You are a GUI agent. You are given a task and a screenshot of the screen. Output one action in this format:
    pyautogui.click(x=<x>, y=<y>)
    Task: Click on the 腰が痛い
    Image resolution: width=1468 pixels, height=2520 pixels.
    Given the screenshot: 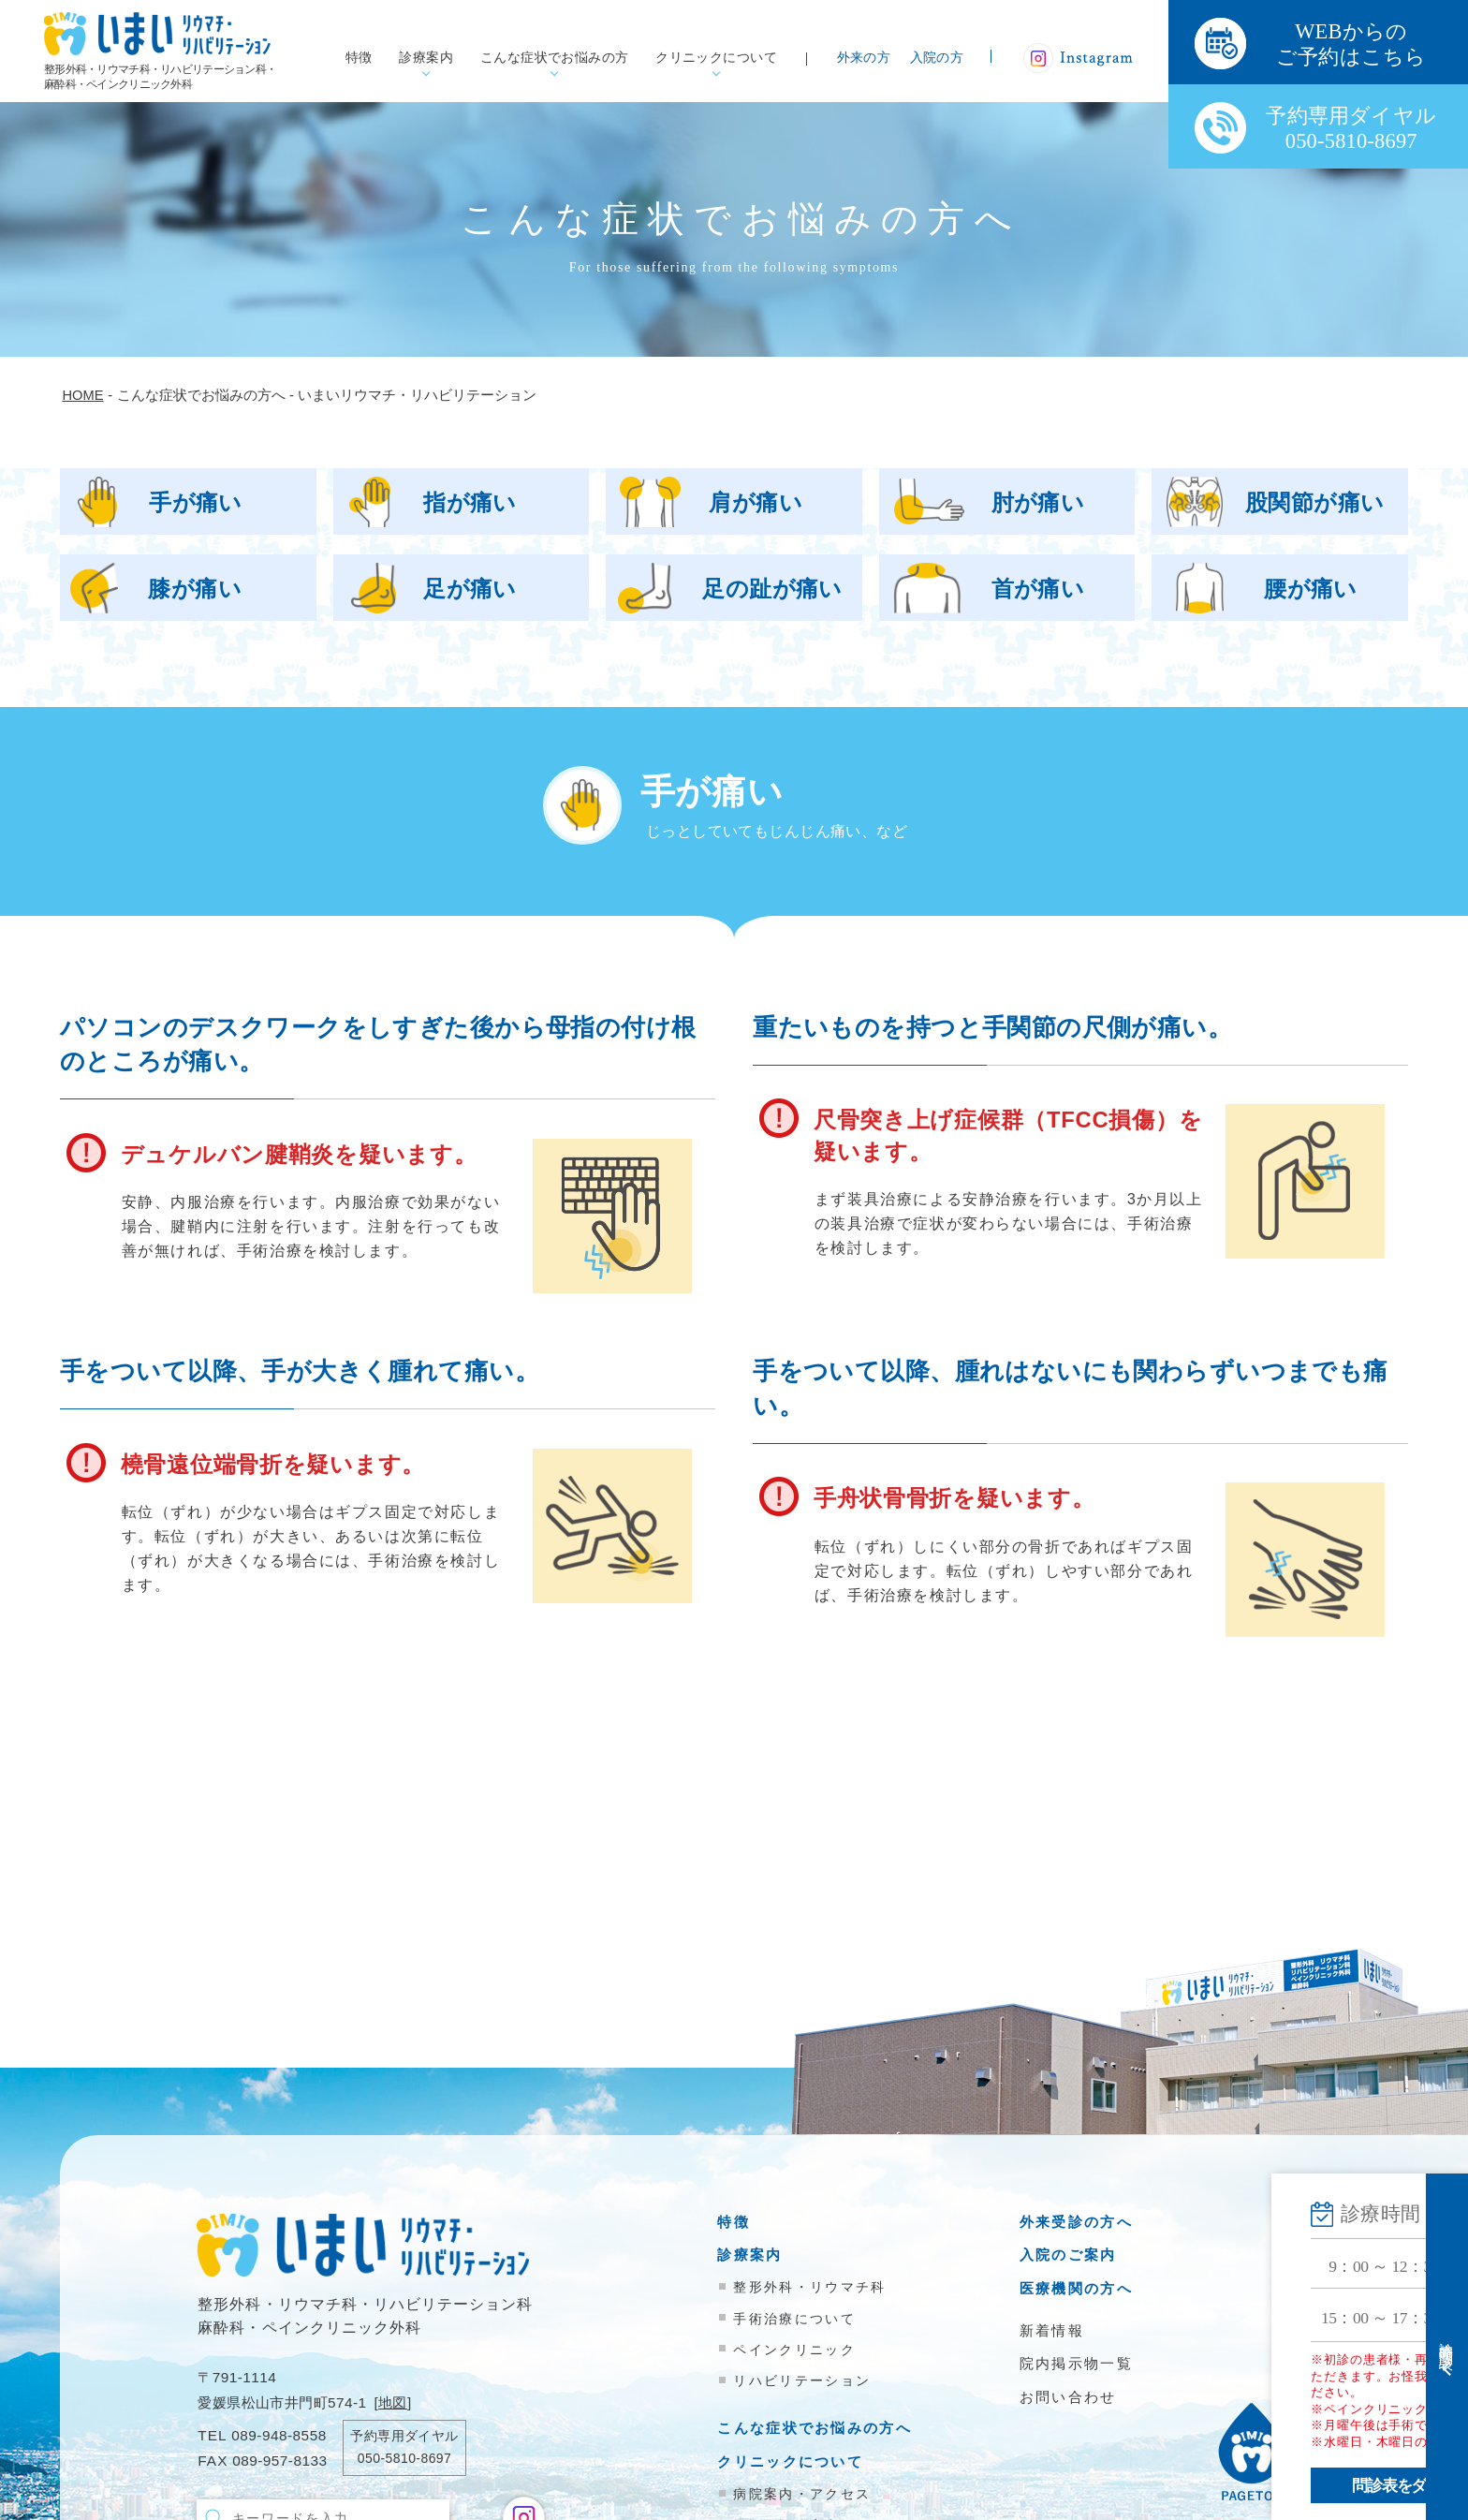 What is the action you would take?
    pyautogui.click(x=1311, y=588)
    